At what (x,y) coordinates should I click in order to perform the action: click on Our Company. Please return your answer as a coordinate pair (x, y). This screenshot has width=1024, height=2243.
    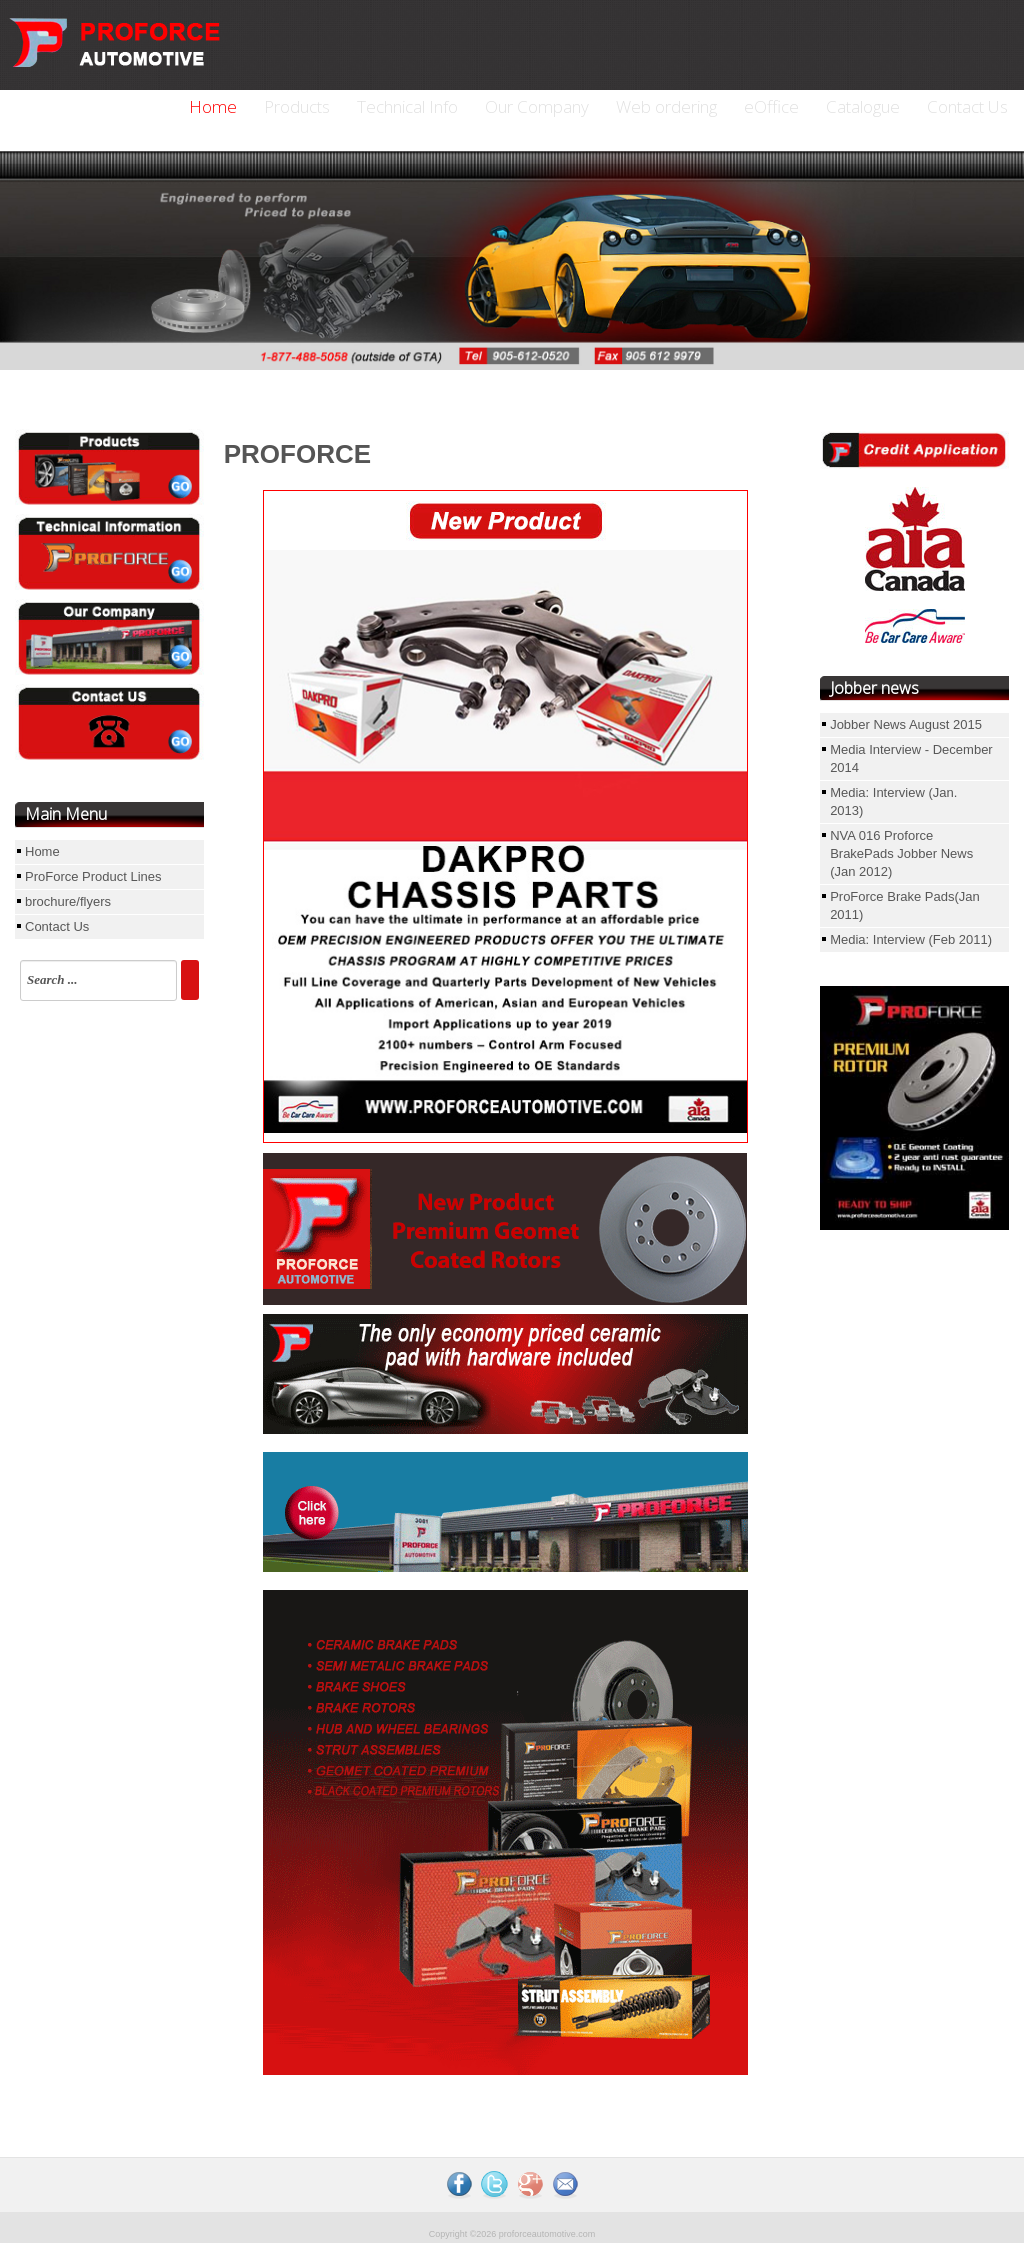
    Looking at the image, I should click on (537, 106).